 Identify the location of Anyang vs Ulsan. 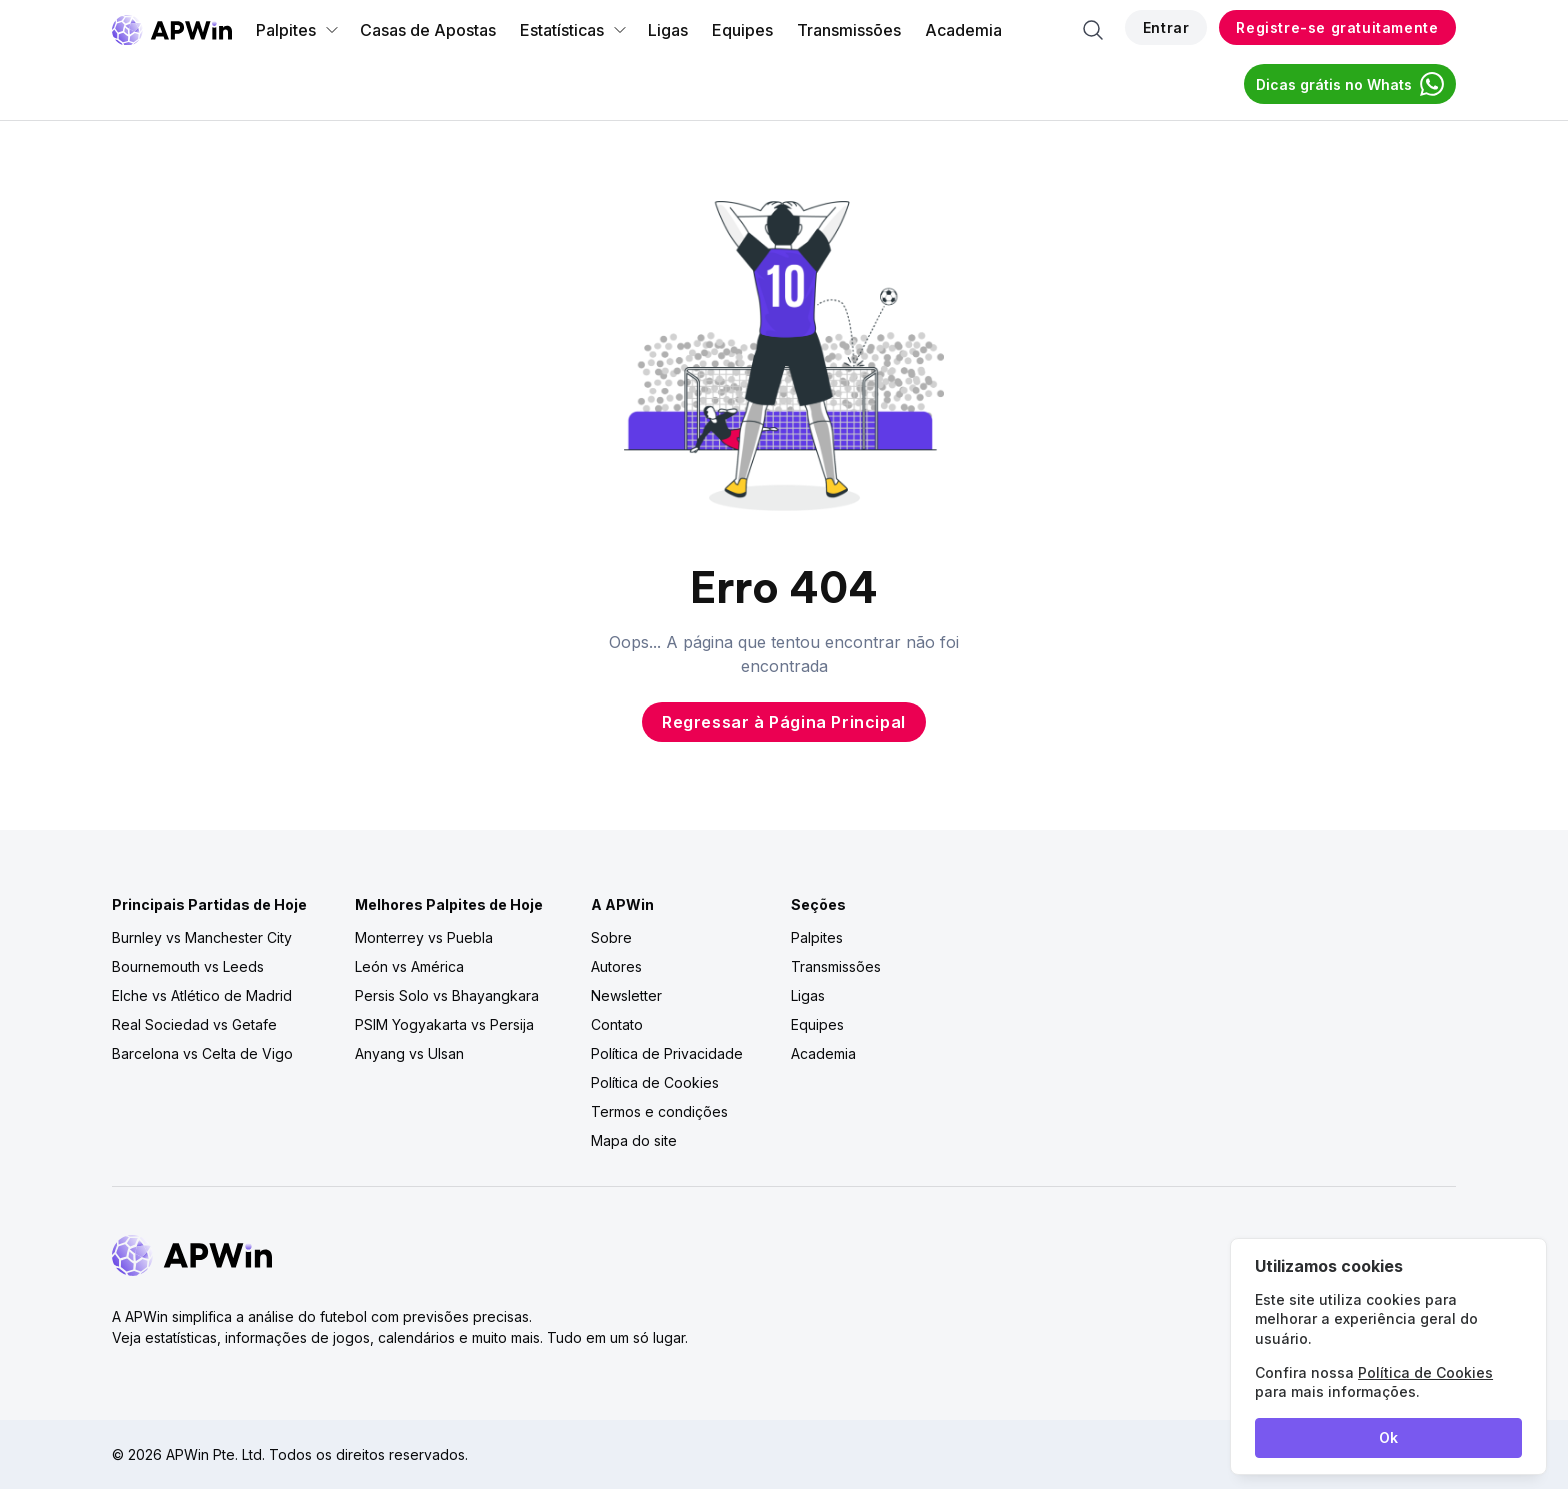
(409, 1053).